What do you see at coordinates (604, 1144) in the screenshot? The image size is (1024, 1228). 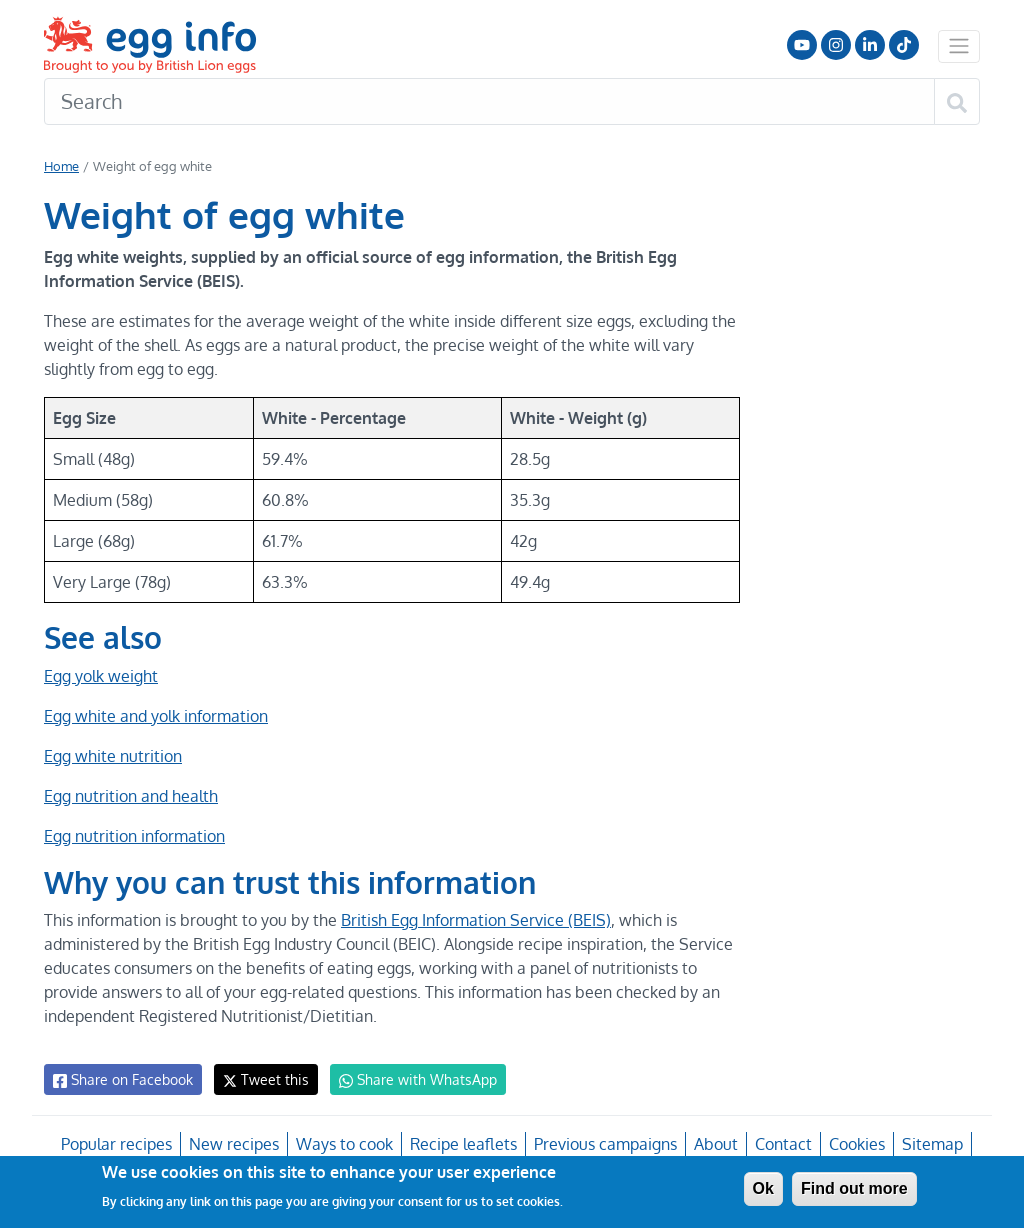 I see `Previous campaigns` at bounding box center [604, 1144].